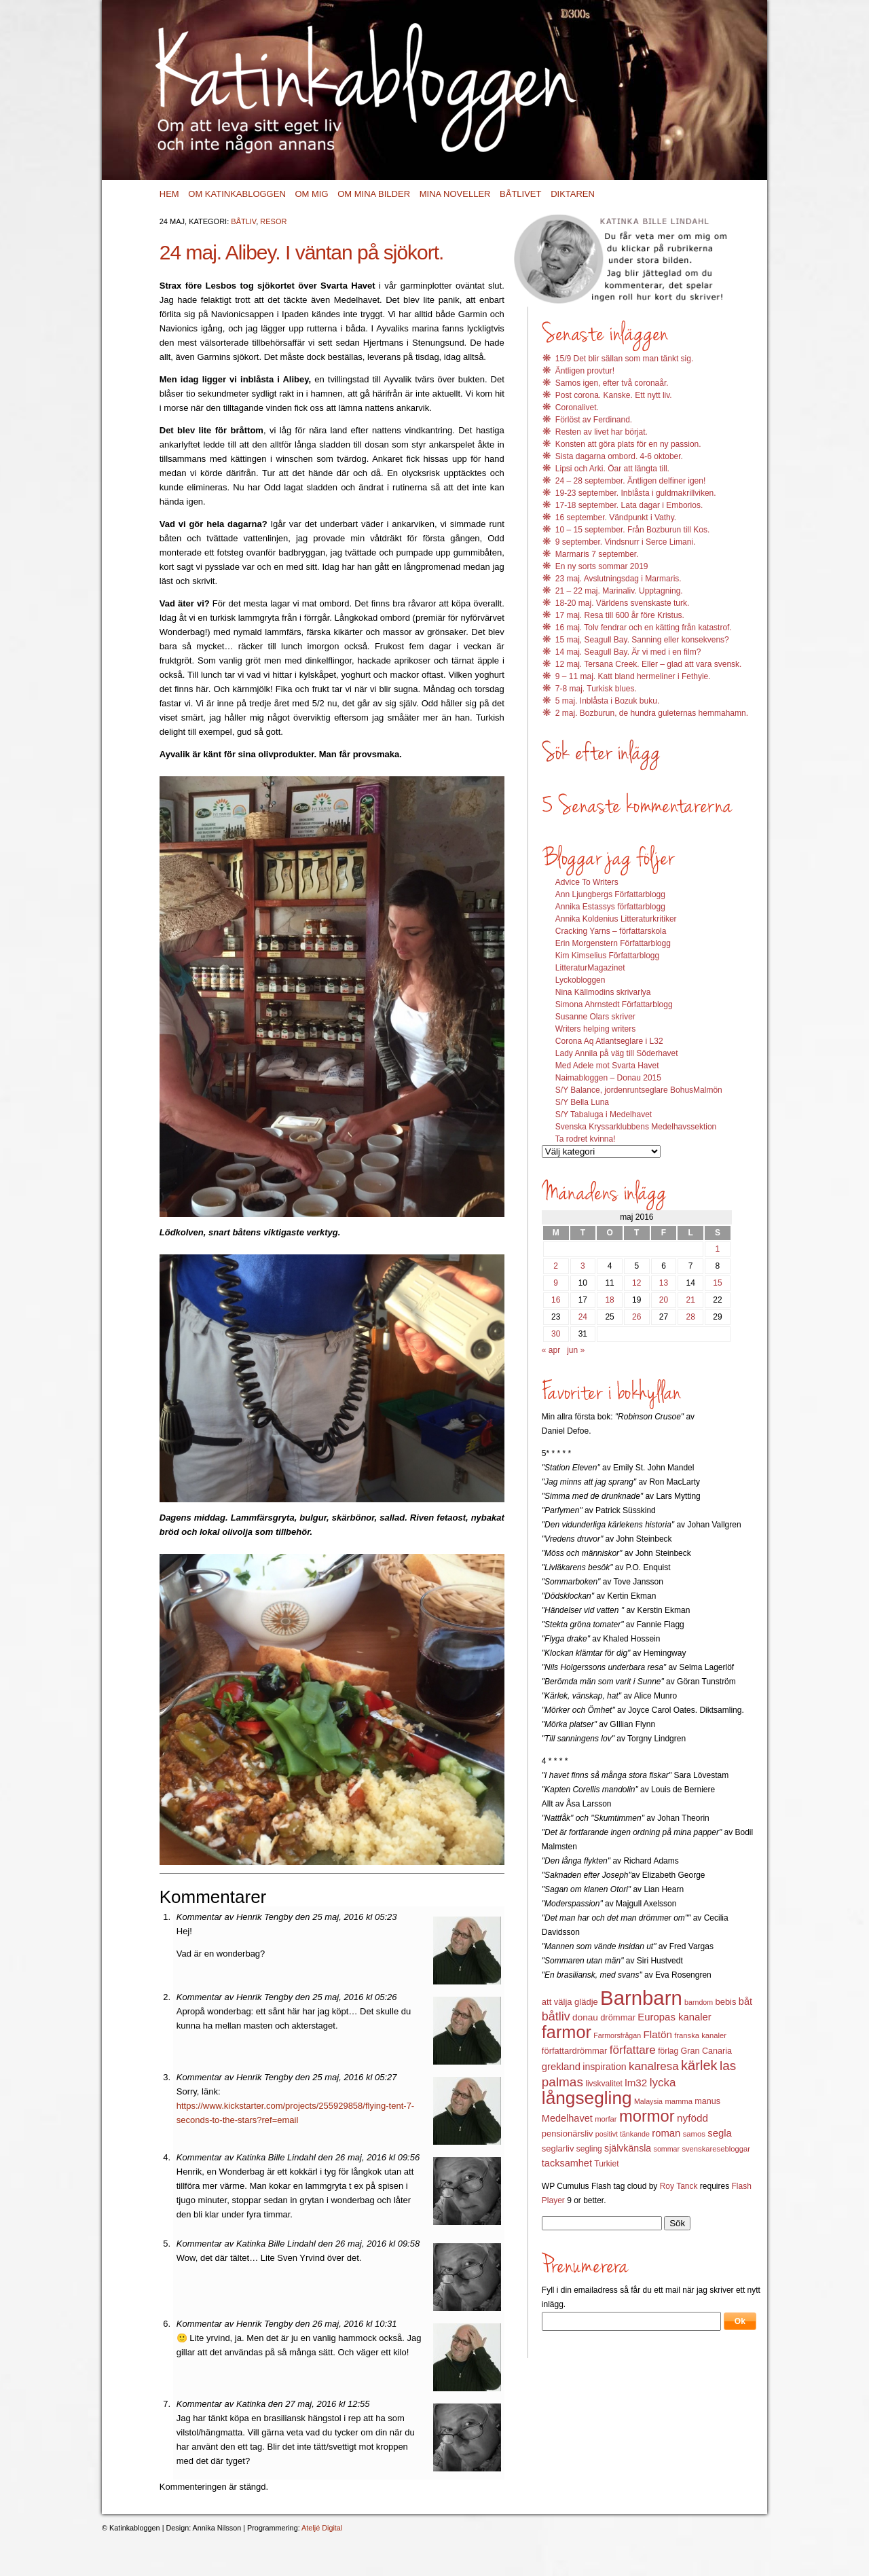 This screenshot has width=869, height=2576. Describe the element at coordinates (625, 542) in the screenshot. I see `9 september. Vindsnurr i Serce Limani.` at that location.